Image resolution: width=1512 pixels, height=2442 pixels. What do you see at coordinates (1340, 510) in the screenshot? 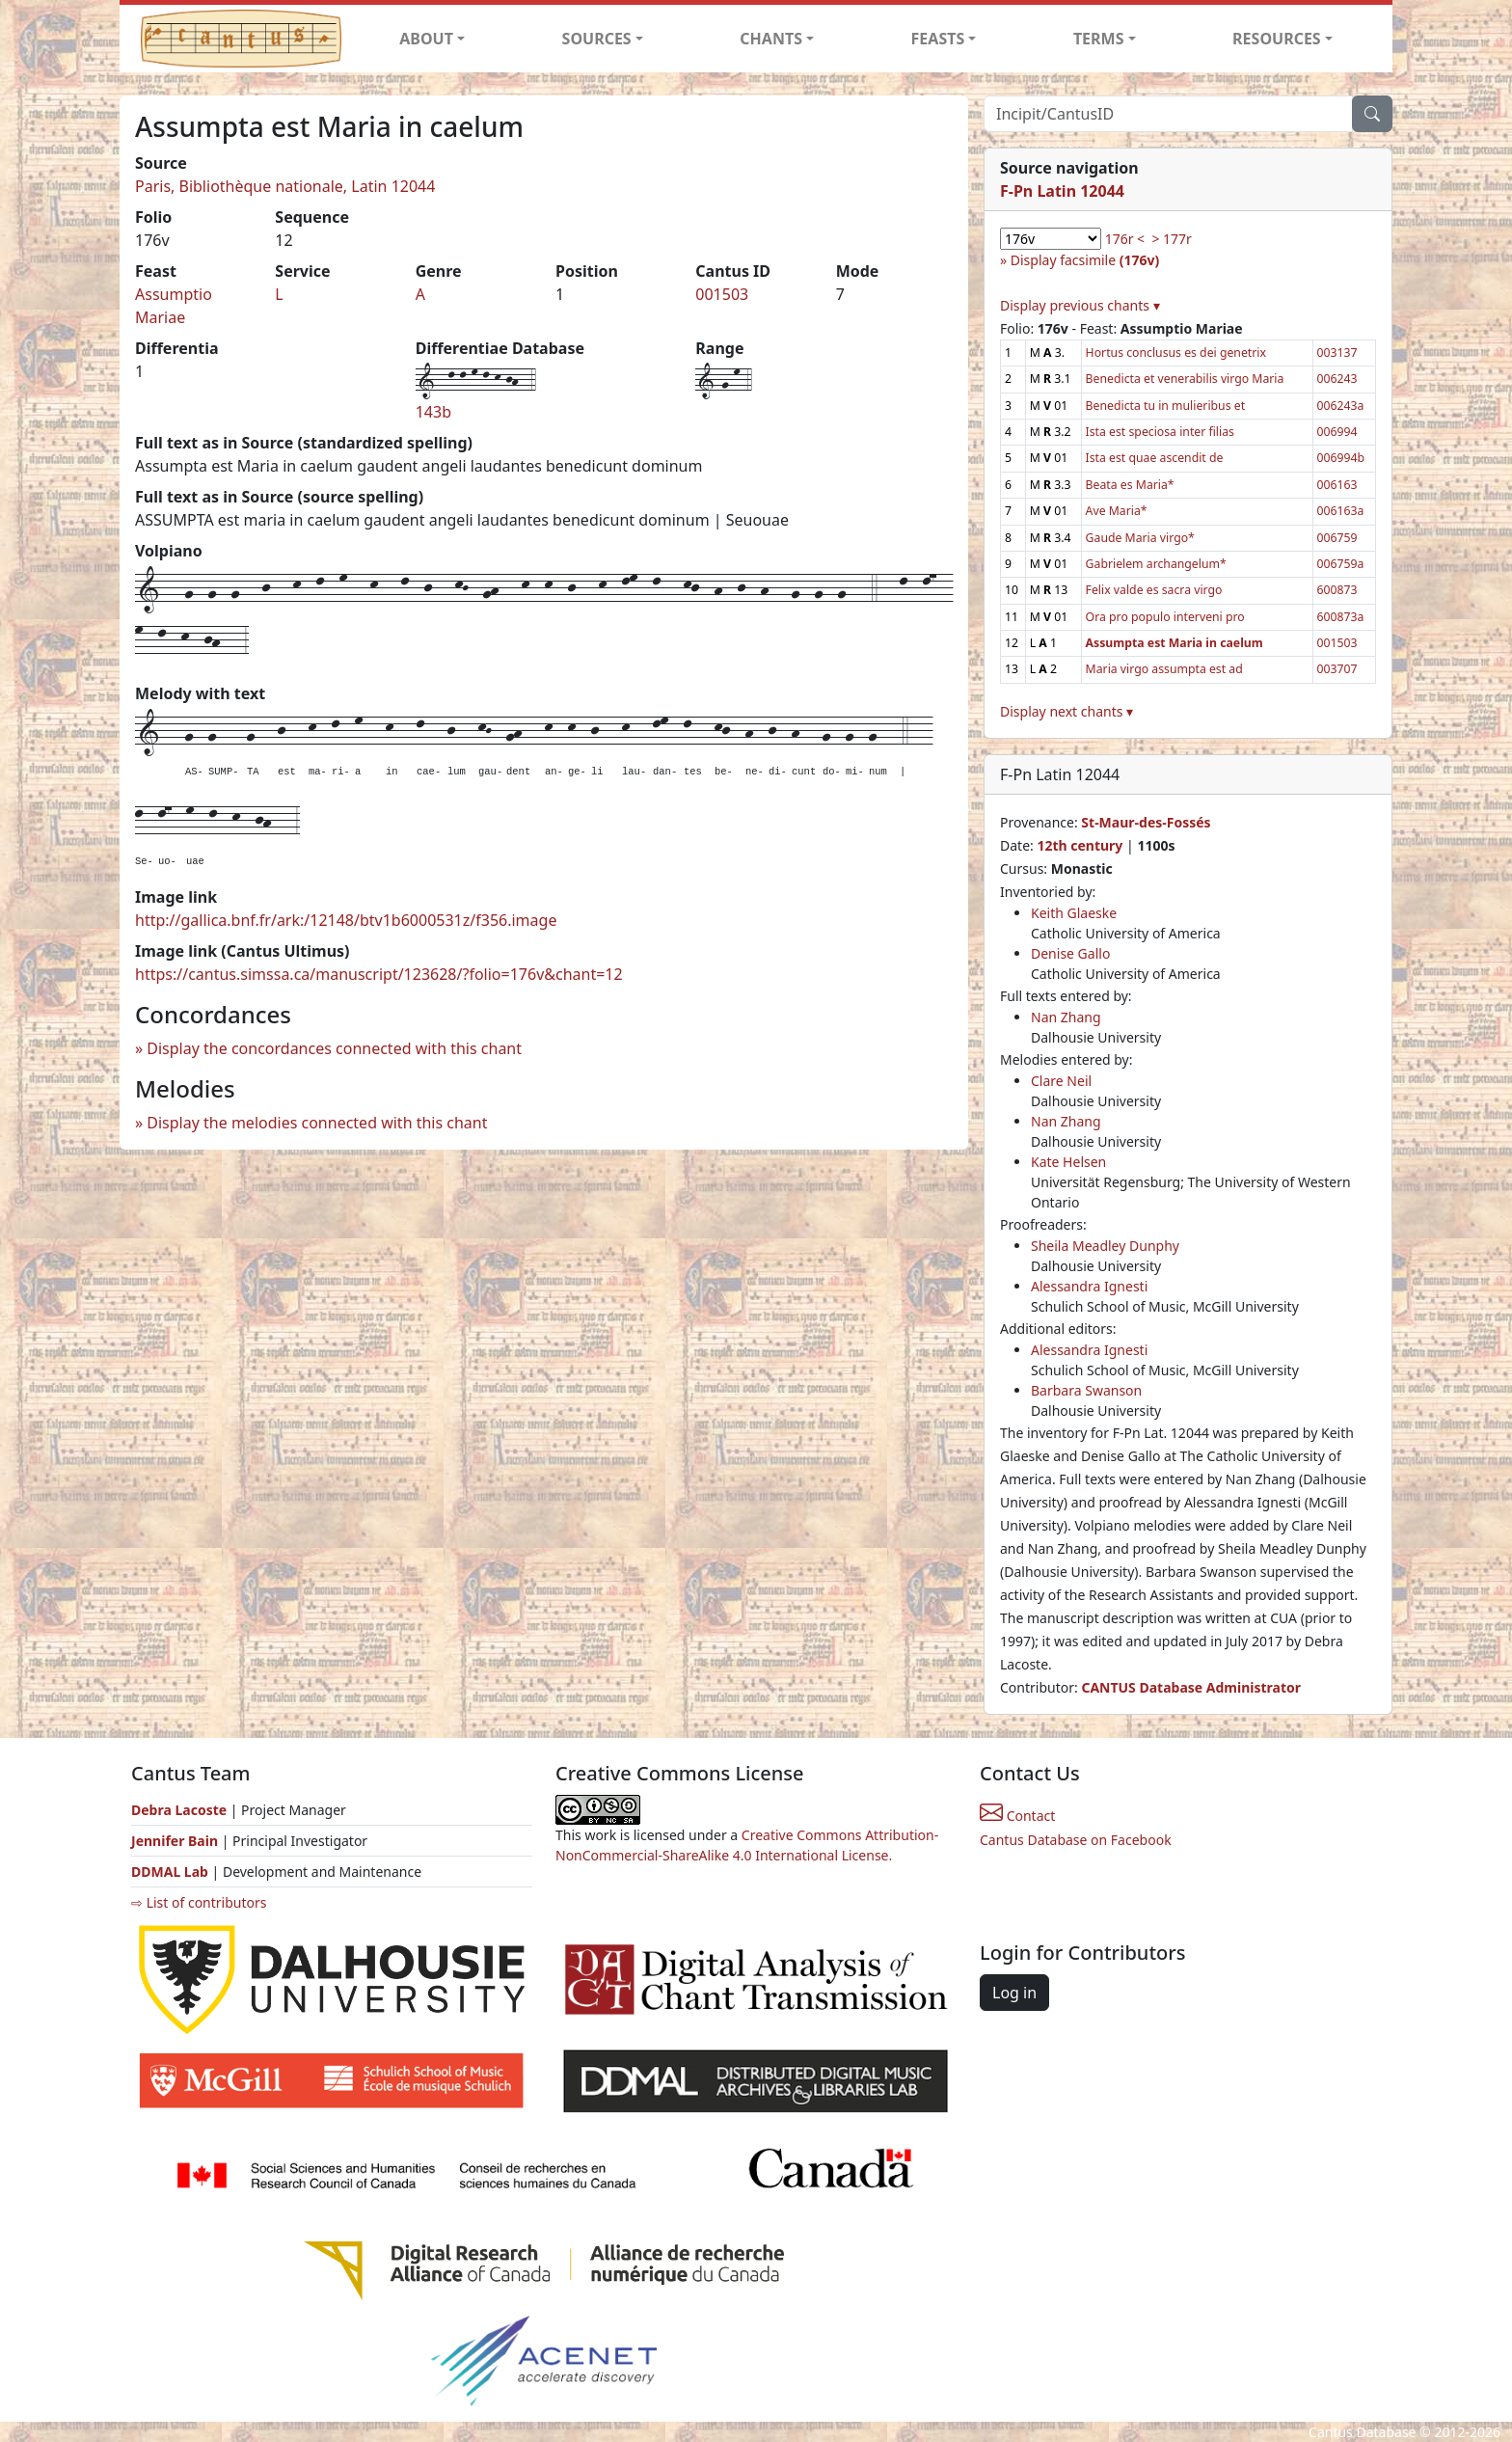
I see `006163a` at bounding box center [1340, 510].